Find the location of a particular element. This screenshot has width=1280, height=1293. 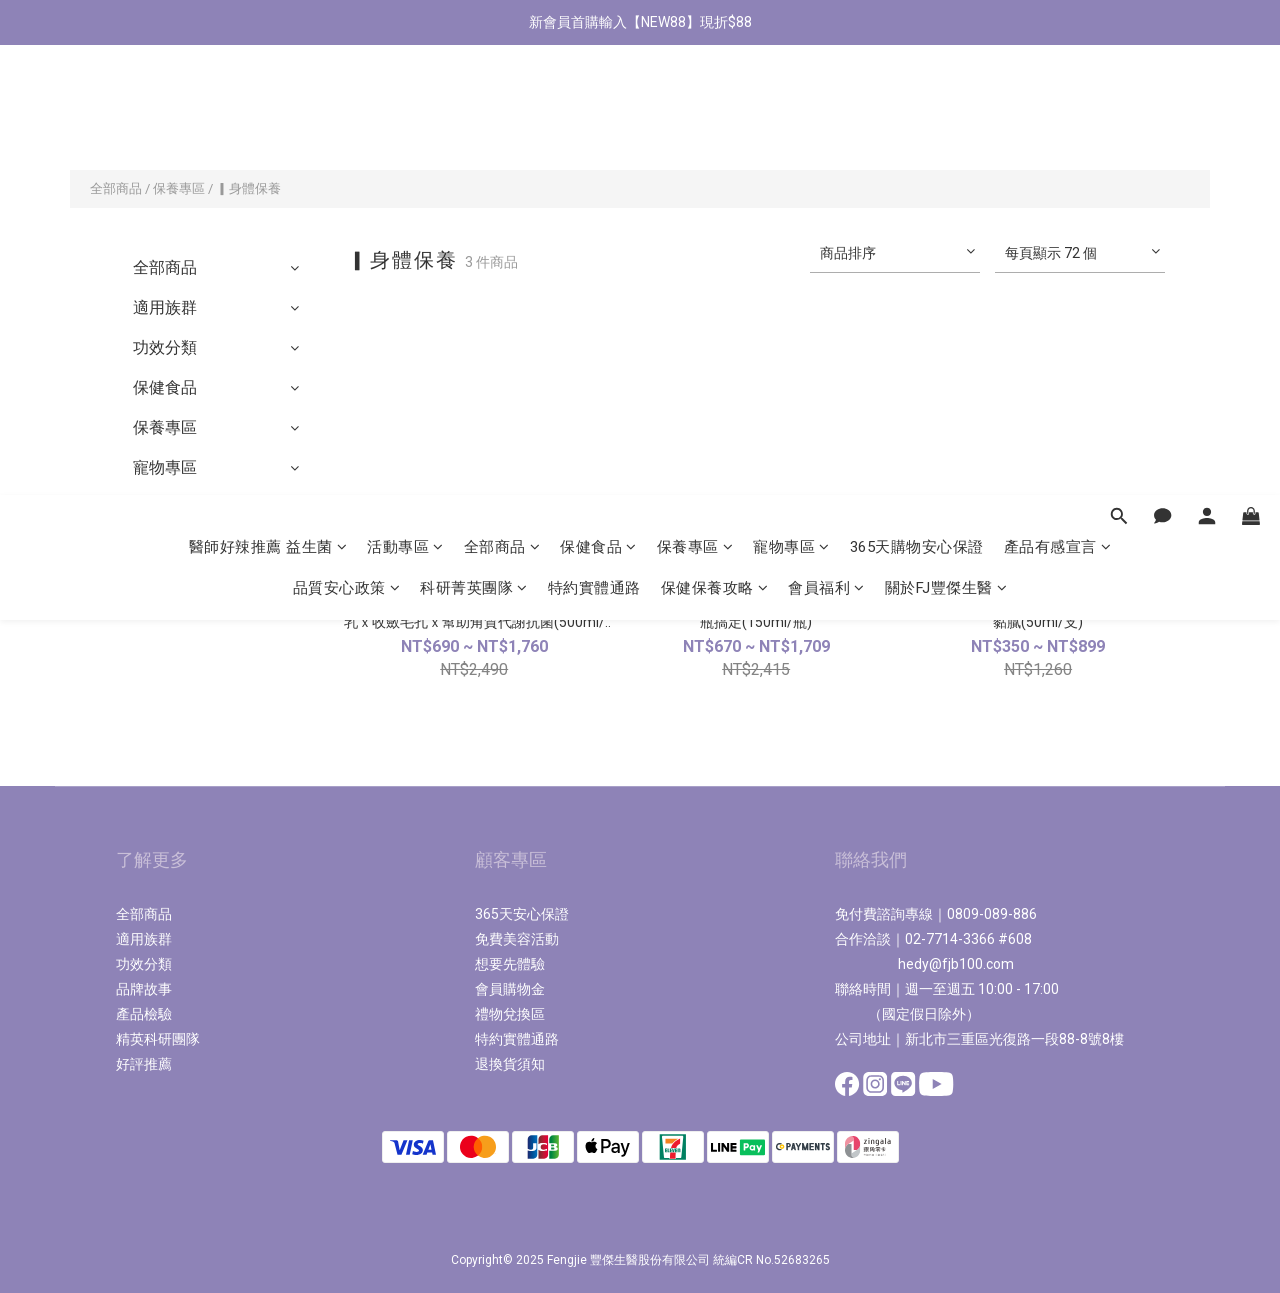

醫師好辣推薦 益生菌 is located at coordinates (268, 97).